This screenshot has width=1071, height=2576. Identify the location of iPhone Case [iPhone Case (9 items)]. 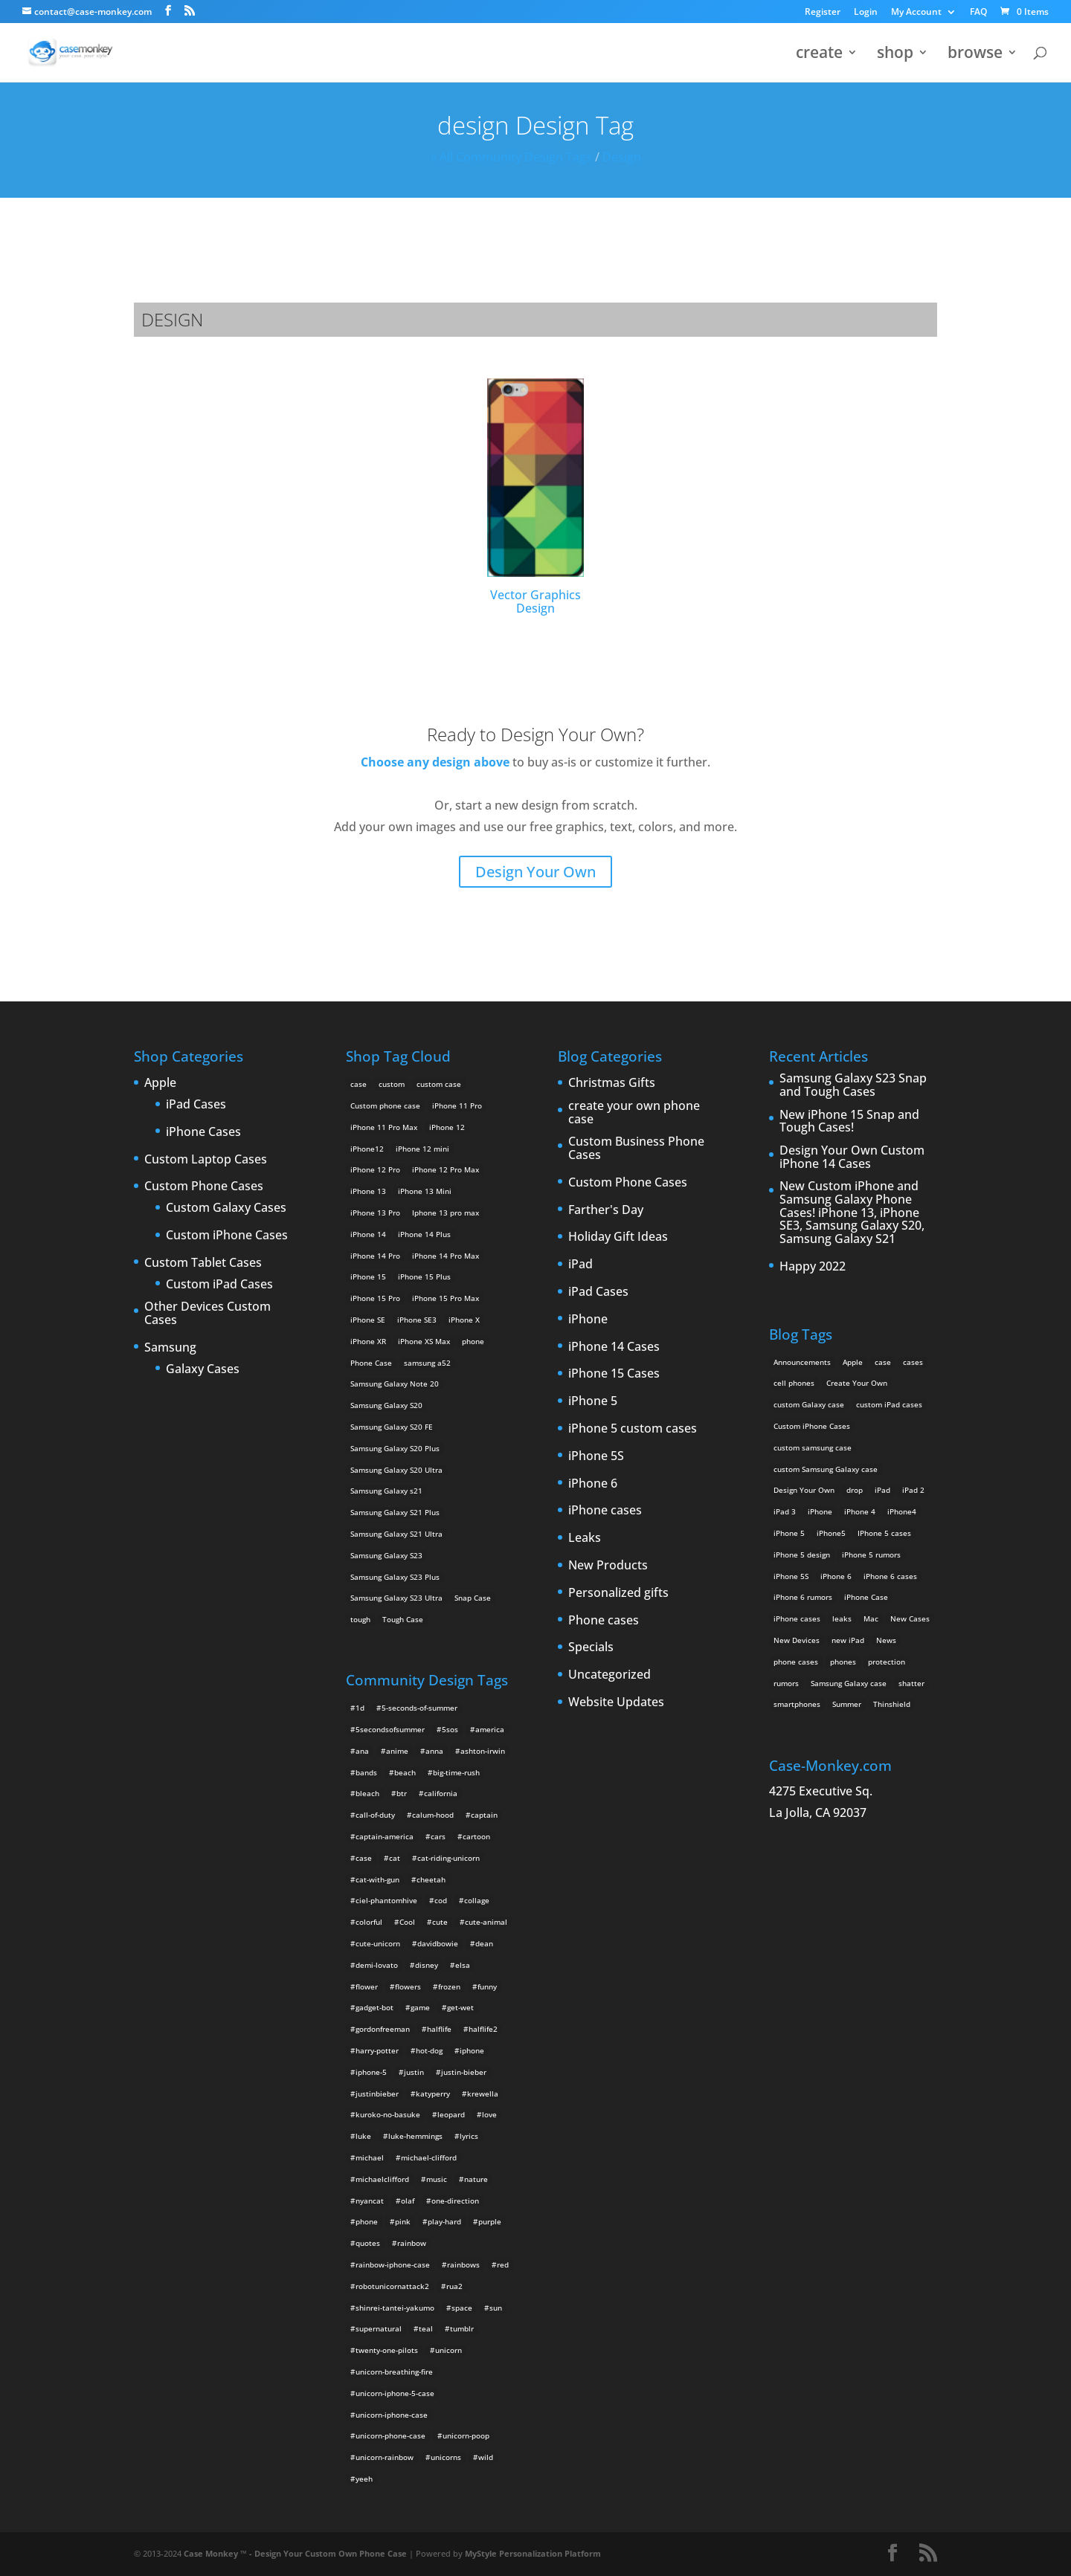
(866, 1597).